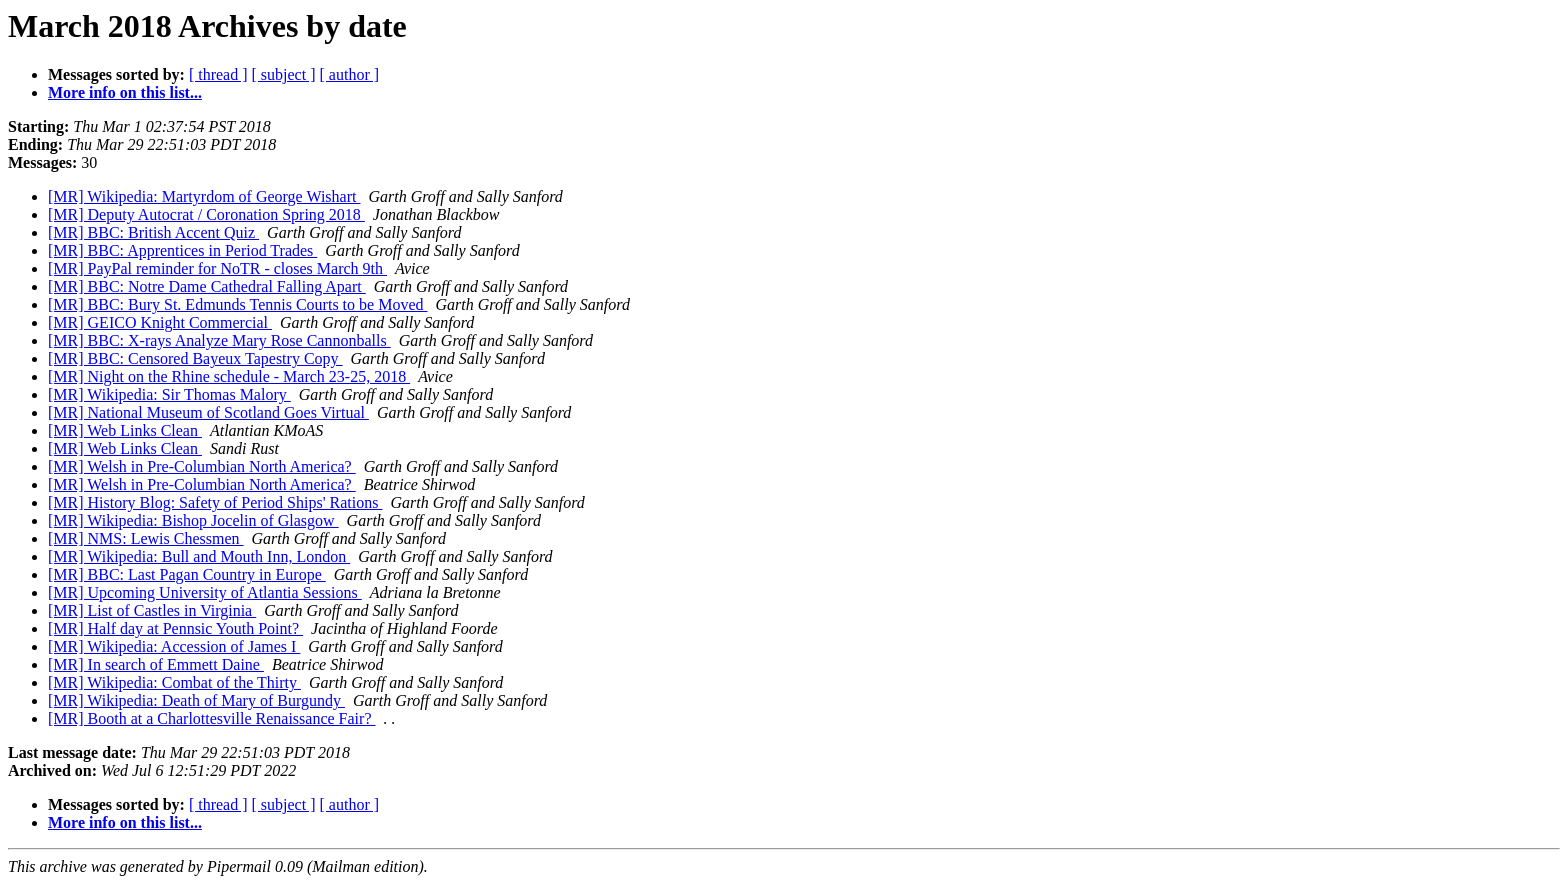 The width and height of the screenshot is (1568, 884). What do you see at coordinates (204, 196) in the screenshot?
I see `[MR] Wikipedia: Martyrdom of George Wishart` at bounding box center [204, 196].